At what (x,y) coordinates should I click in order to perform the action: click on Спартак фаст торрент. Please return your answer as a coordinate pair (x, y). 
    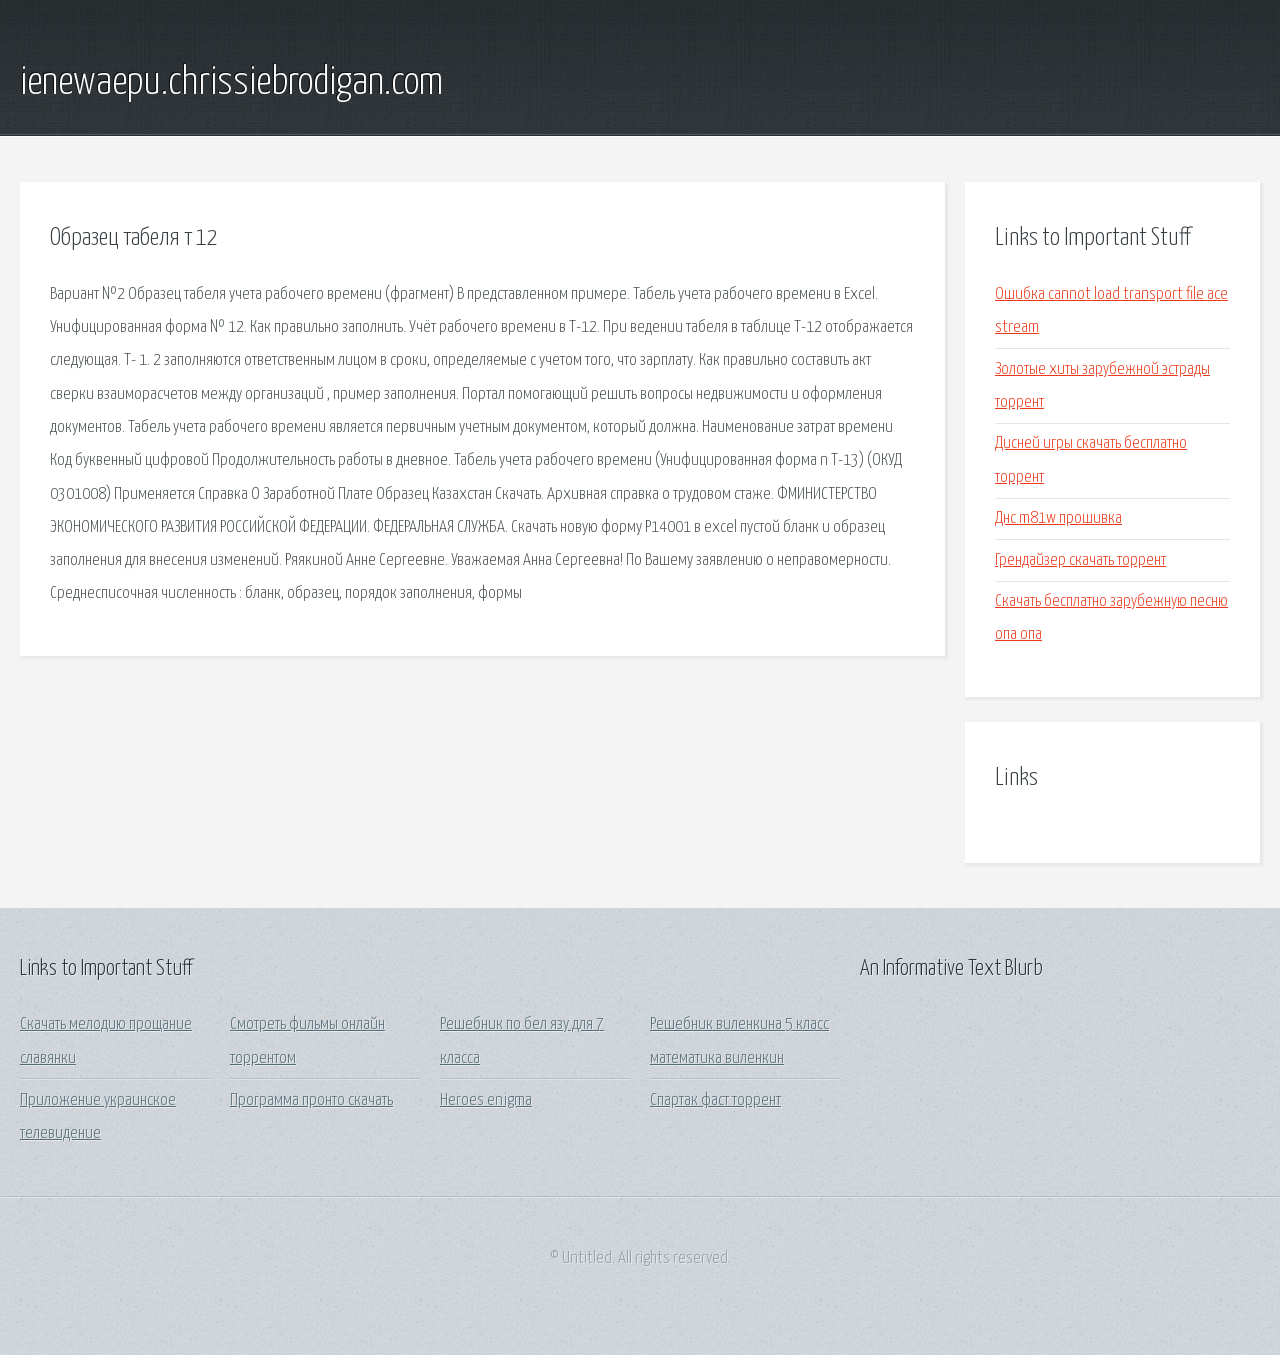
    Looking at the image, I should click on (715, 1100).